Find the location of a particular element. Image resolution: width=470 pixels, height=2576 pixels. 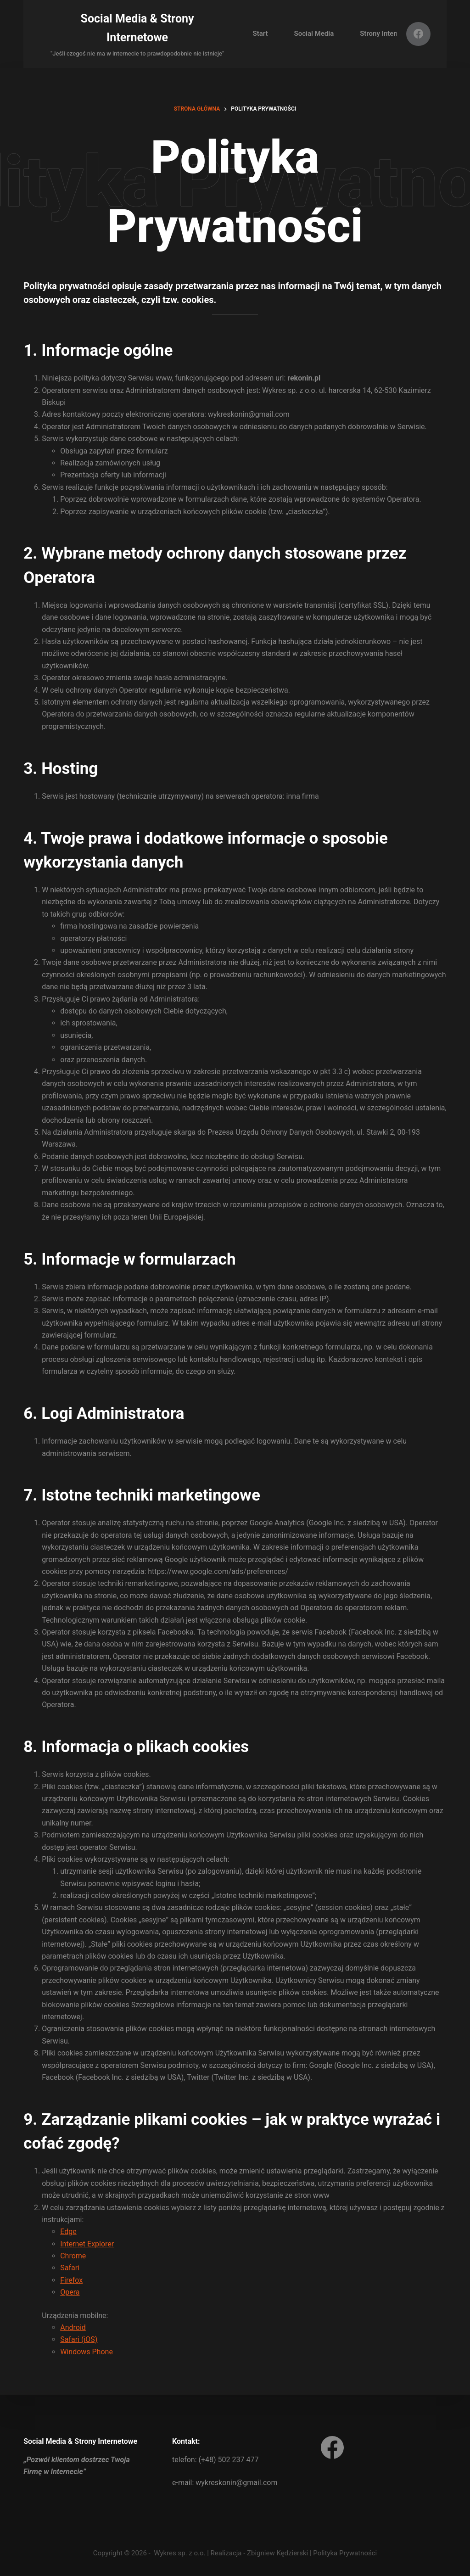

Safari is located at coordinates (69, 2267).